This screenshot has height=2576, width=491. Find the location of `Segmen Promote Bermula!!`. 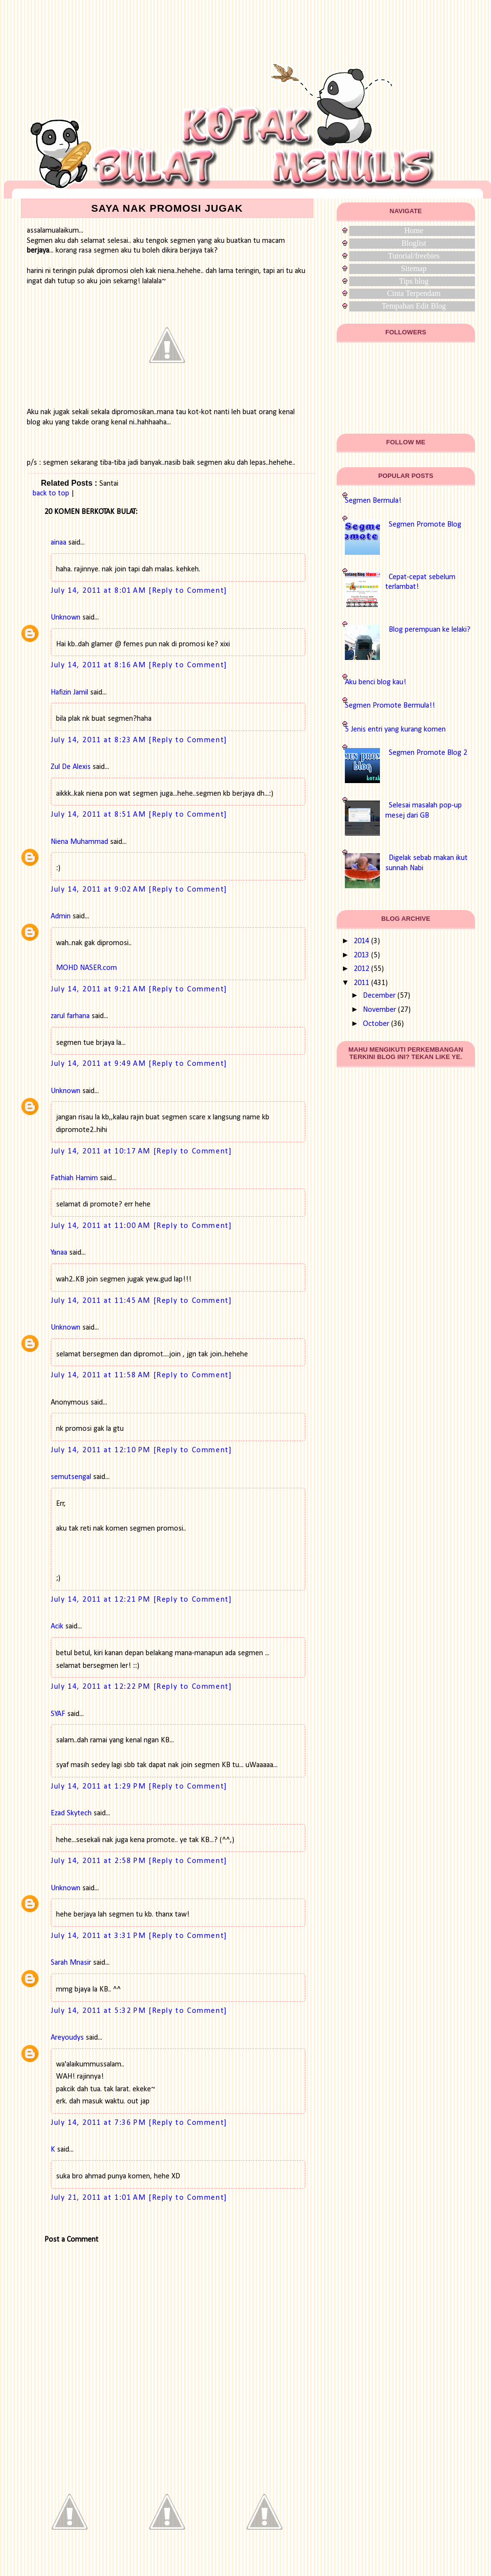

Segmen Promote Bermula!! is located at coordinates (390, 706).